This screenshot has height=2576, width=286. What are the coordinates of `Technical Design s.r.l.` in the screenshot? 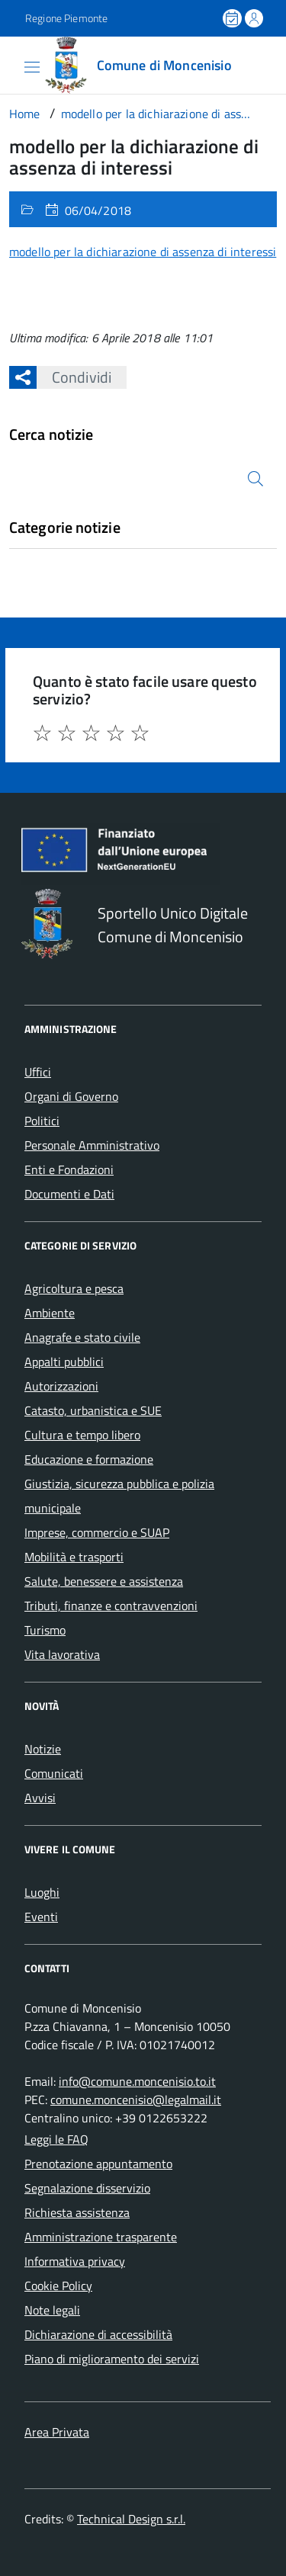 It's located at (131, 2519).